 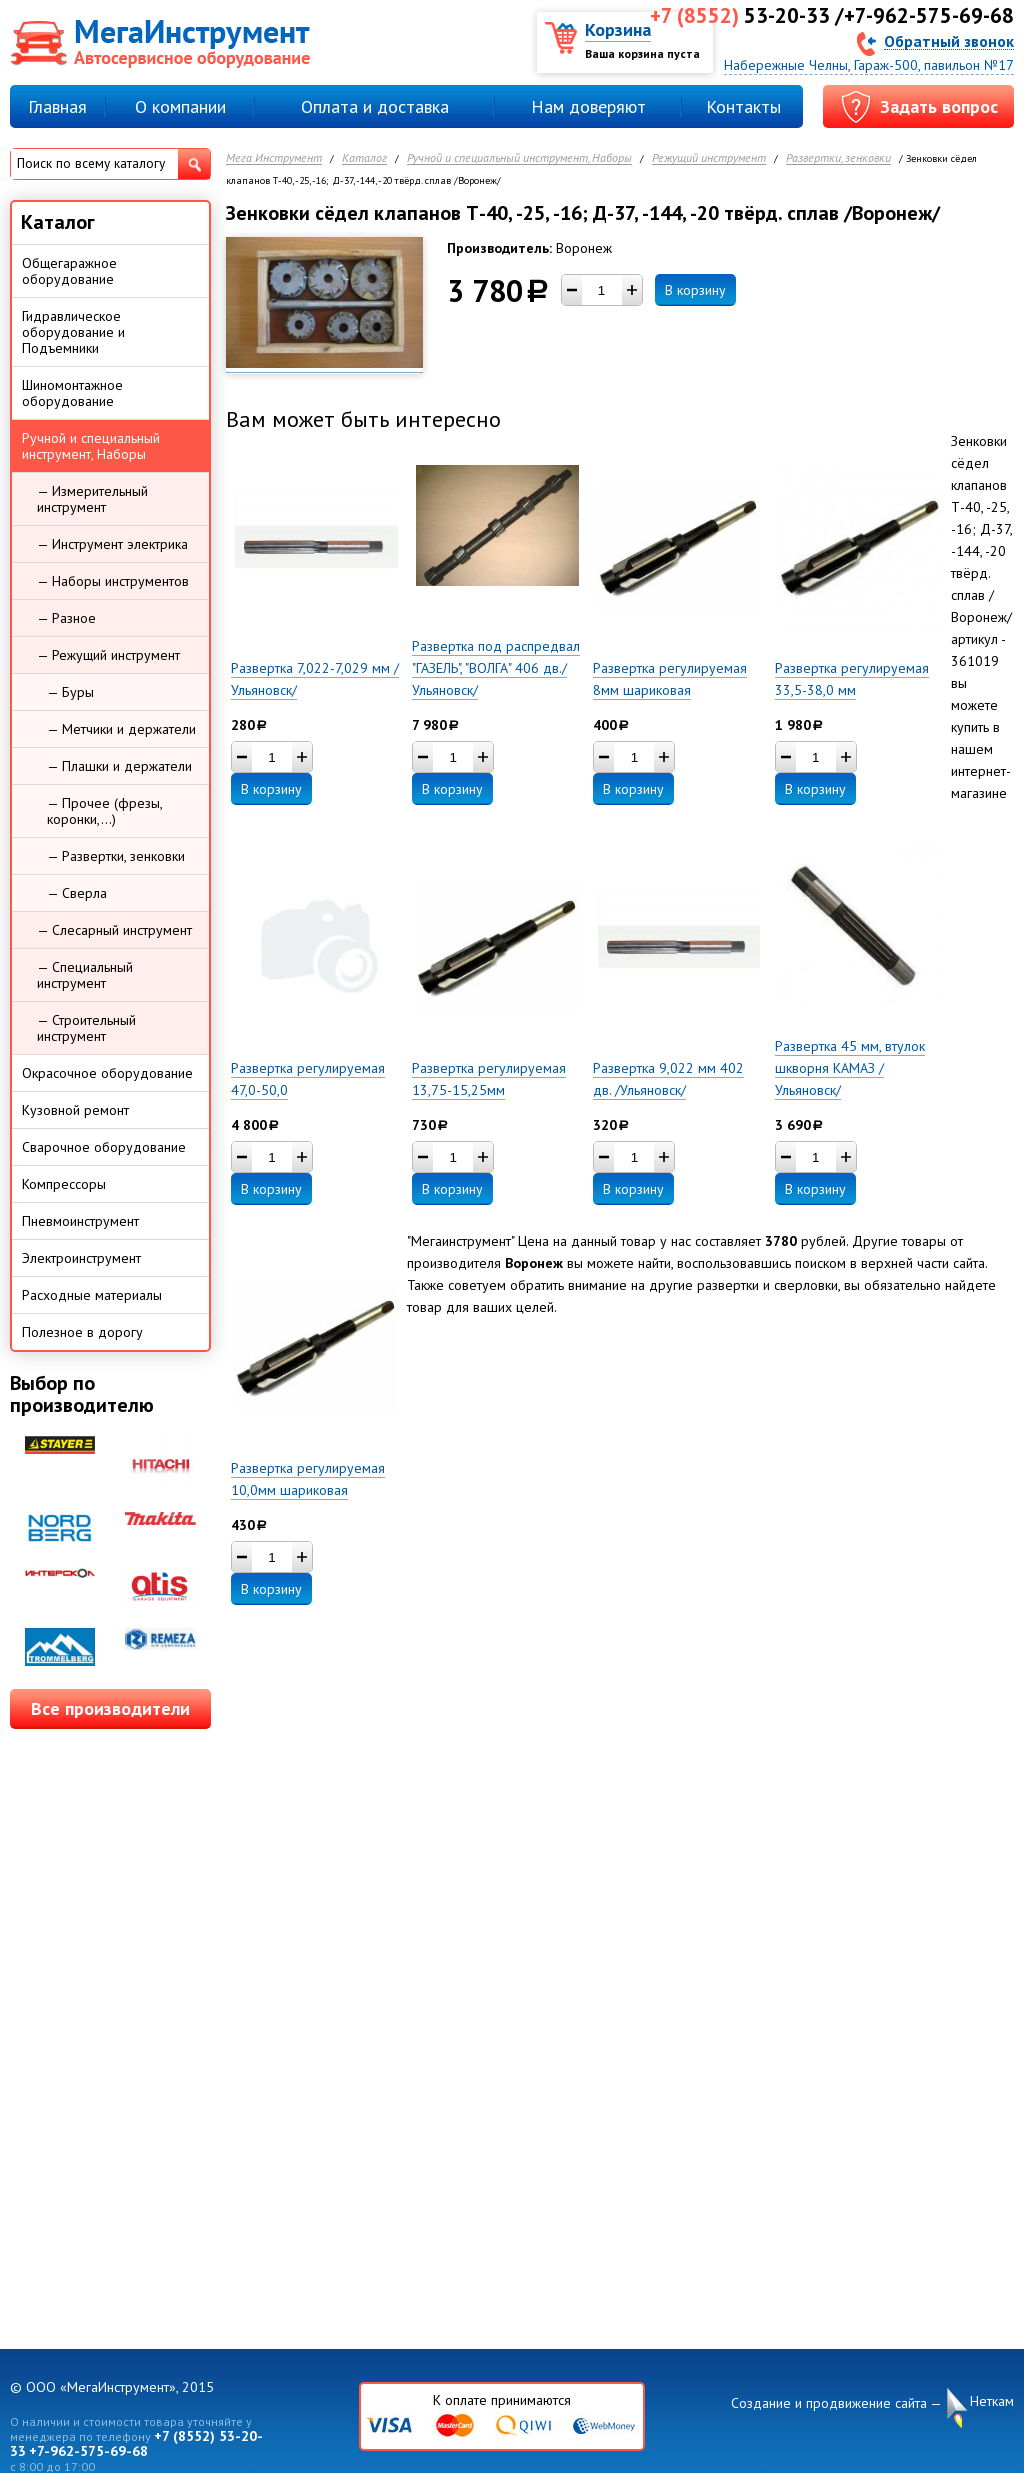 I want to click on Ручной и специальный инструмент, Наборы, so click(x=519, y=158).